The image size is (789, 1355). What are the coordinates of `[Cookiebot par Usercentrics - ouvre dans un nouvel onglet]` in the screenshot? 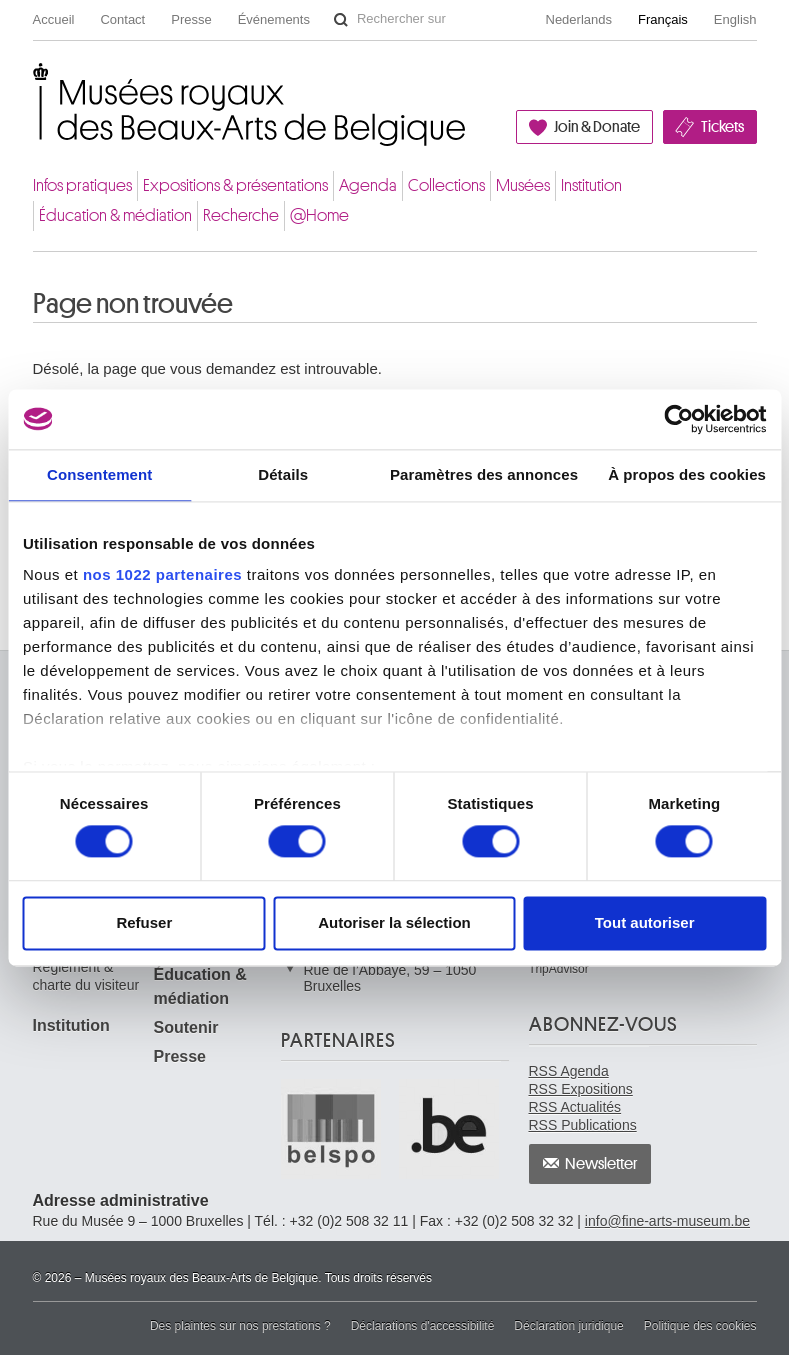 It's located at (678, 419).